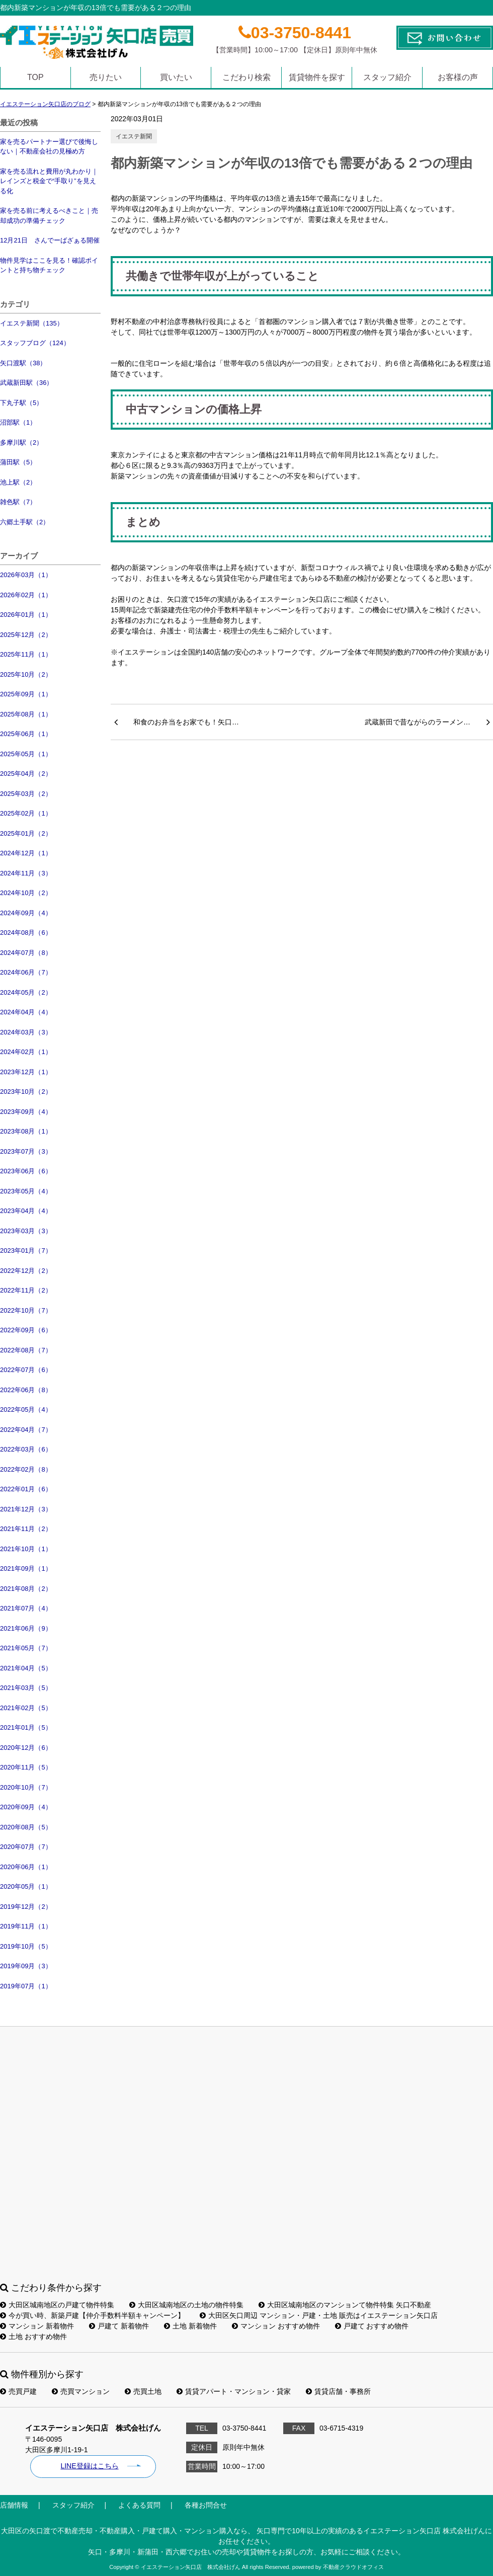 This screenshot has width=493, height=2576. Describe the element at coordinates (26, 893) in the screenshot. I see `2024年10月（2）` at that location.